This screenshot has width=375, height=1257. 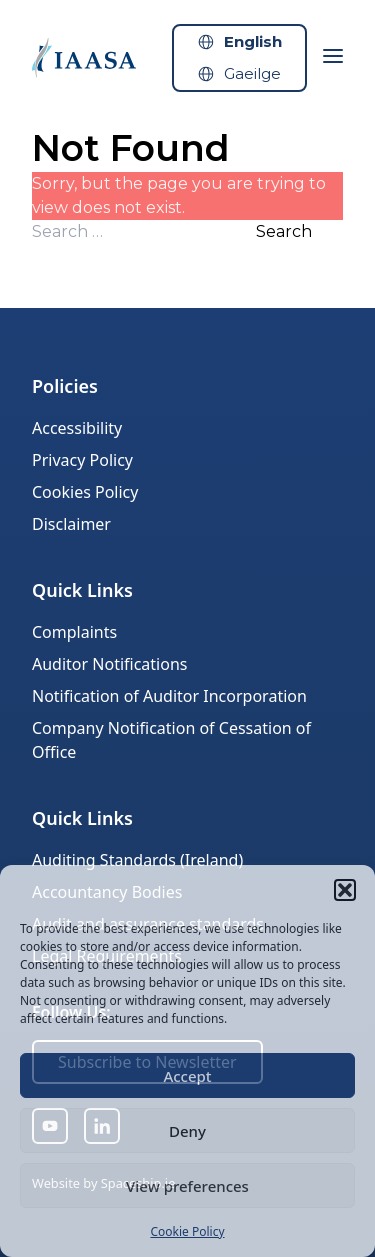 What do you see at coordinates (252, 73) in the screenshot?
I see `Gaeilge` at bounding box center [252, 73].